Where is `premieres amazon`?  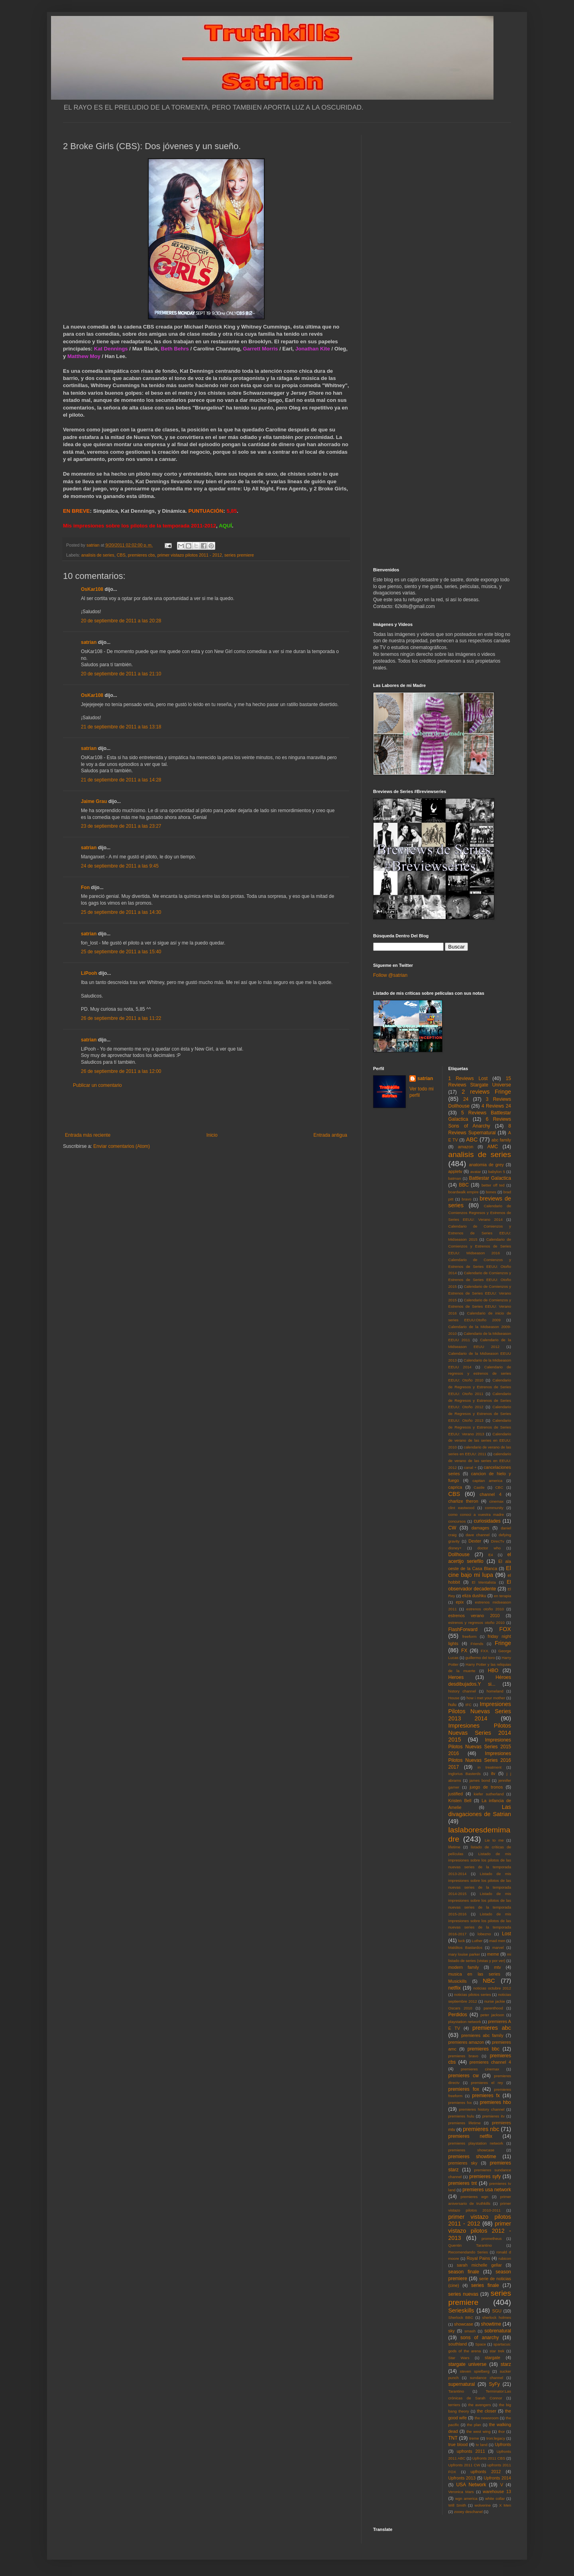 premieres amazon is located at coordinates (466, 2042).